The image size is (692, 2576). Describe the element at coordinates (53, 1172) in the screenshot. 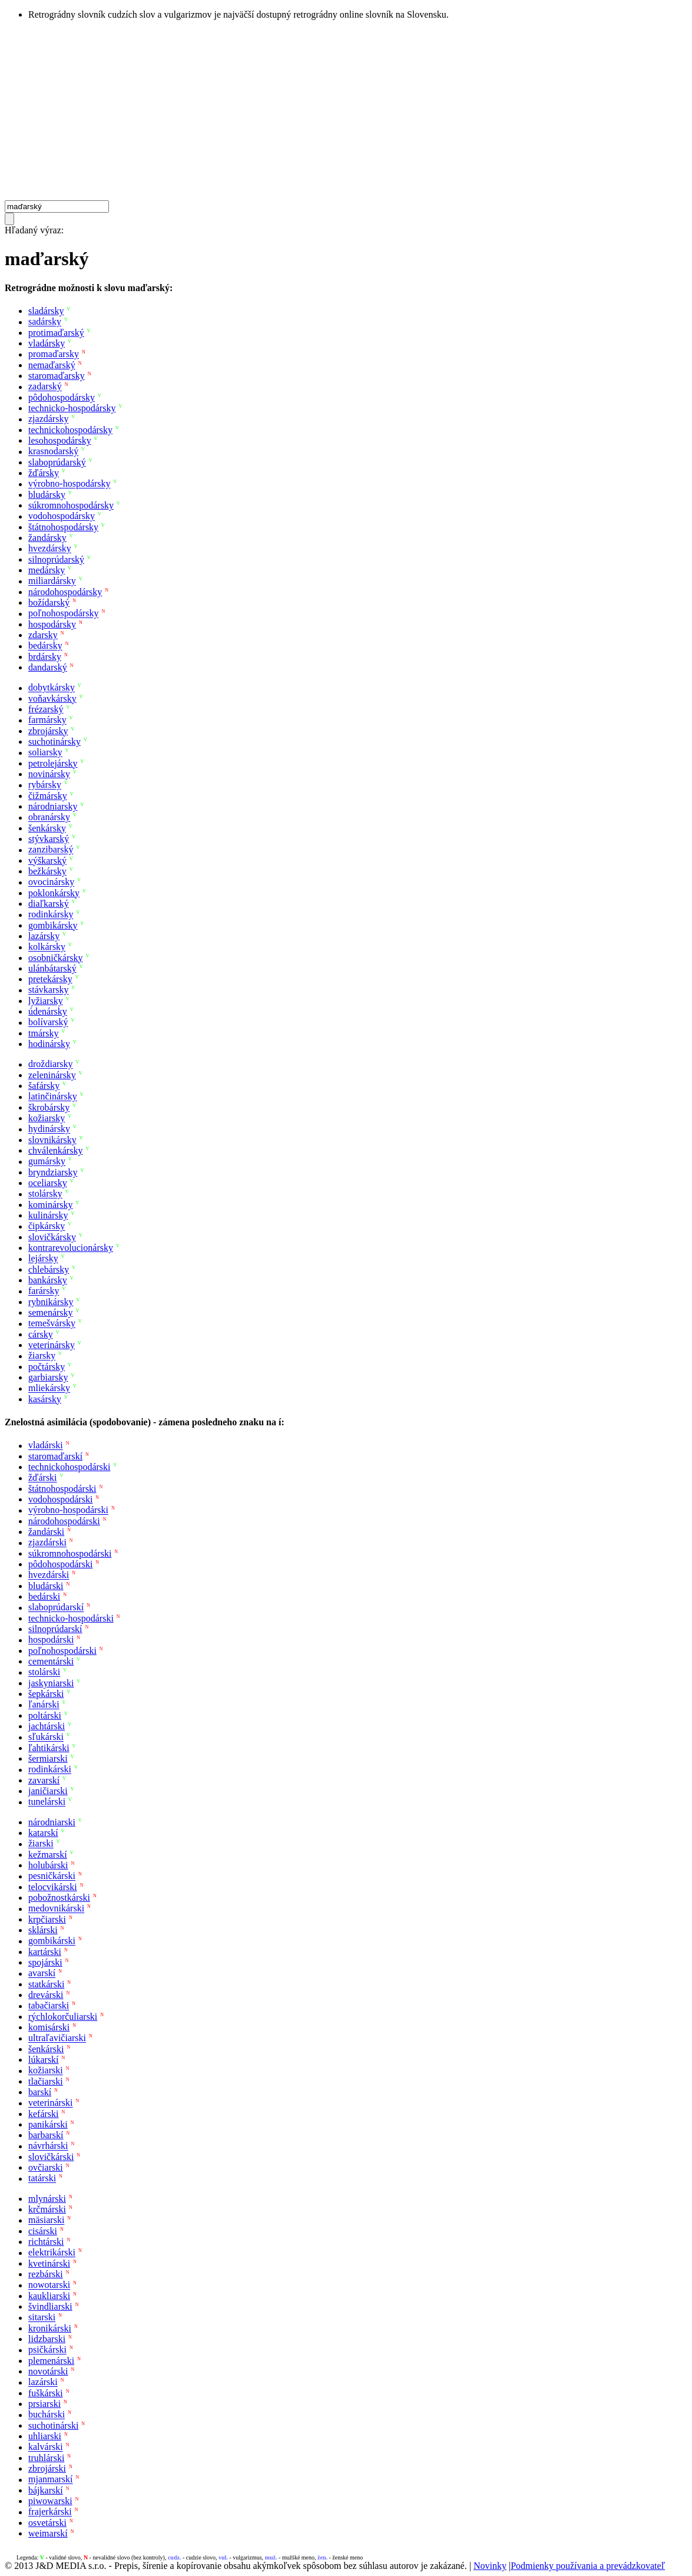

I see `bryndziarsky` at that location.